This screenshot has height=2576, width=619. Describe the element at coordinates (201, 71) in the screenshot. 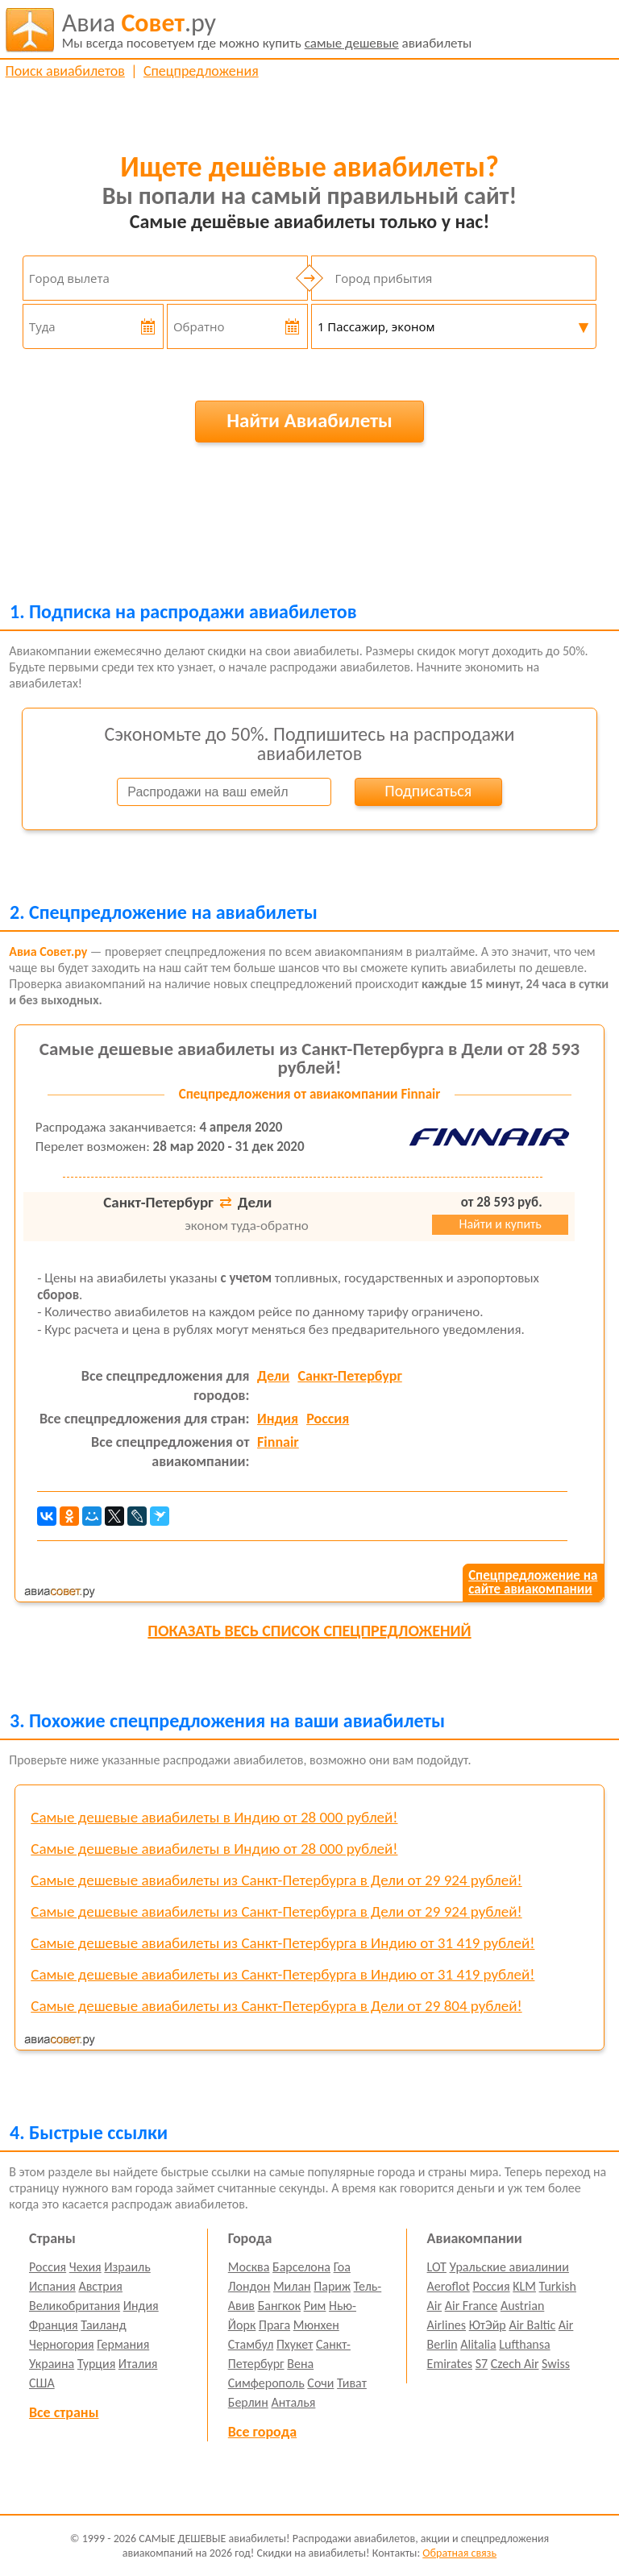

I see `Спецпредложения` at that location.